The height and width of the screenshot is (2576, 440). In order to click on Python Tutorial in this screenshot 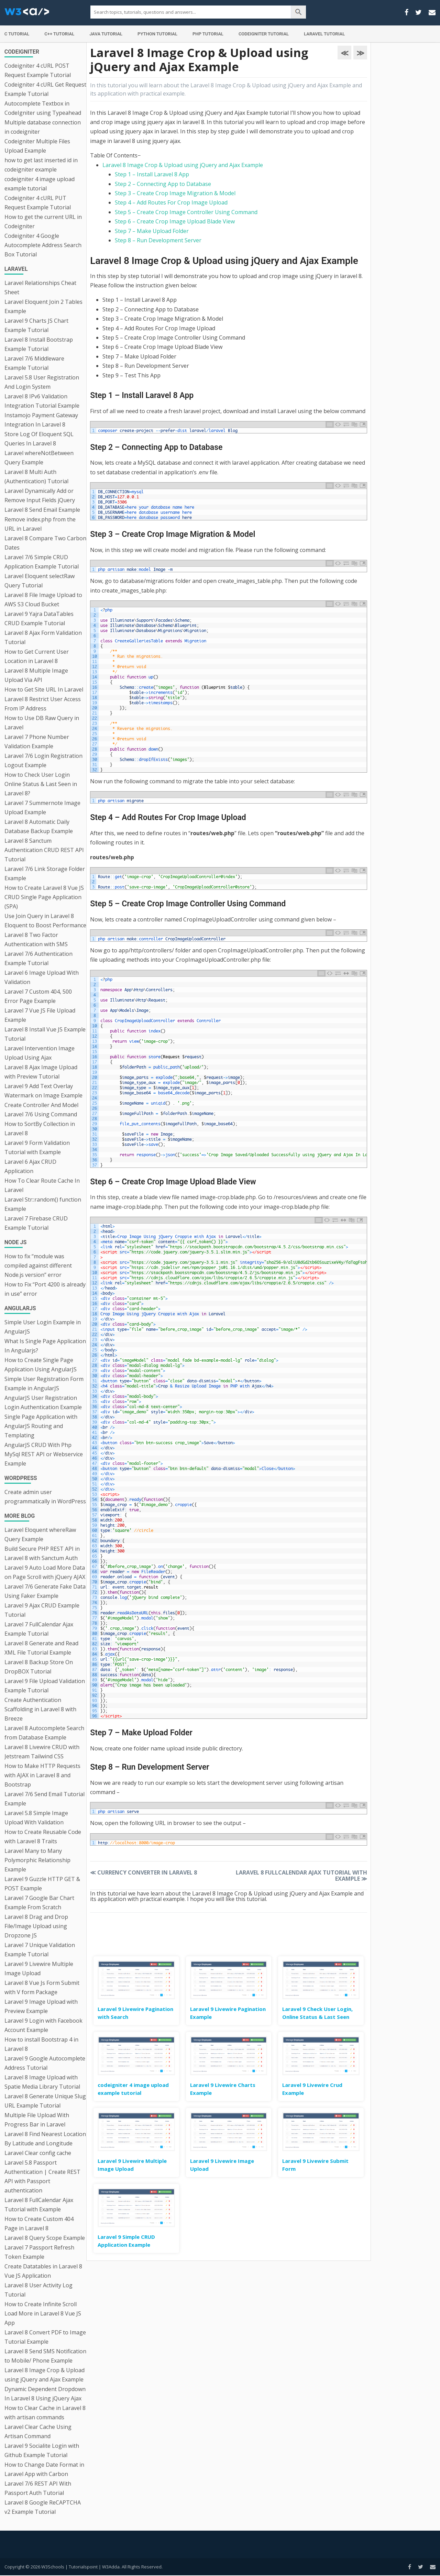, I will do `click(157, 33)`.